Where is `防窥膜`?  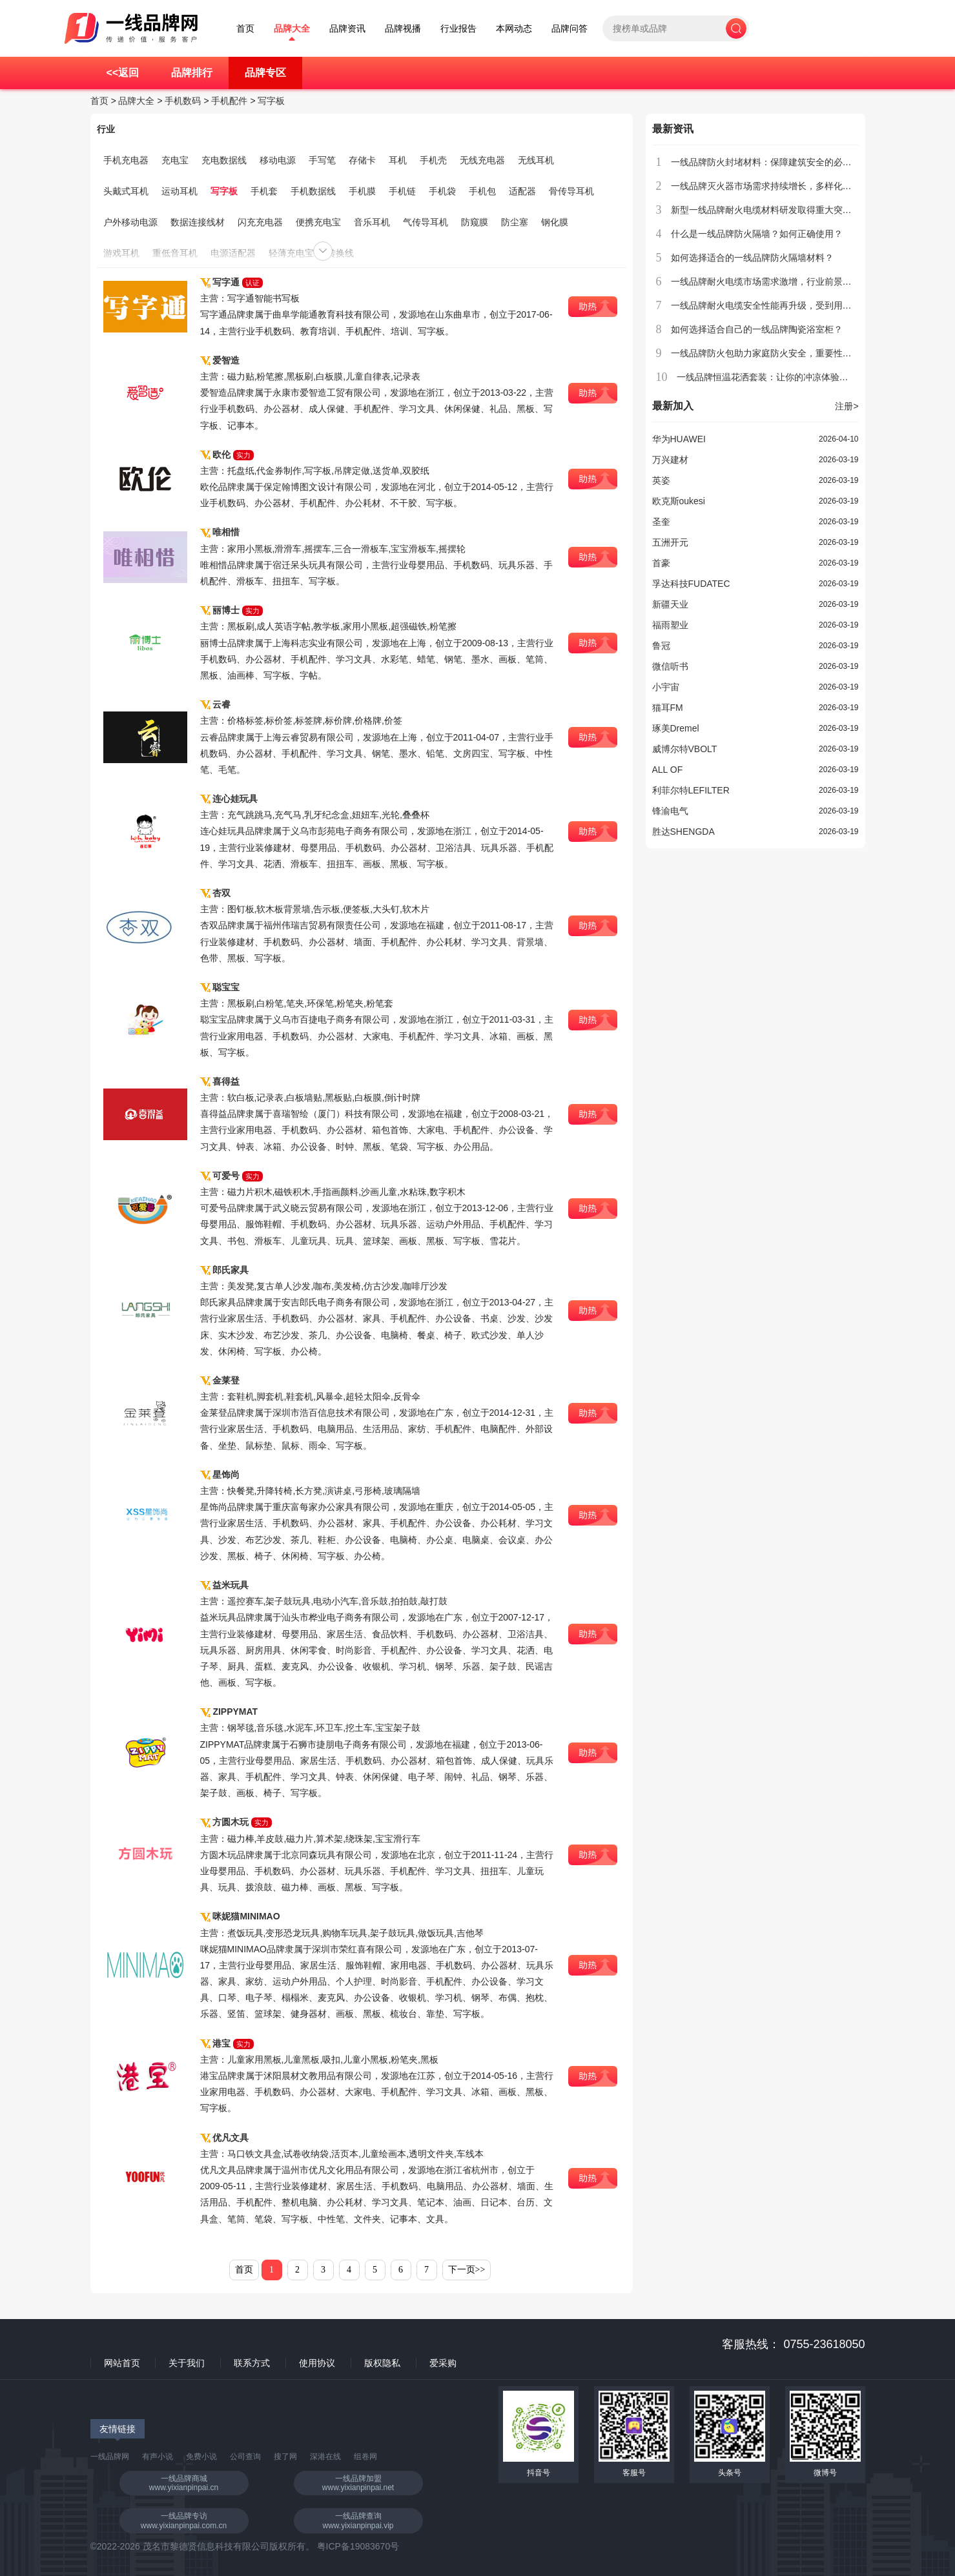
防窥膜 is located at coordinates (474, 222).